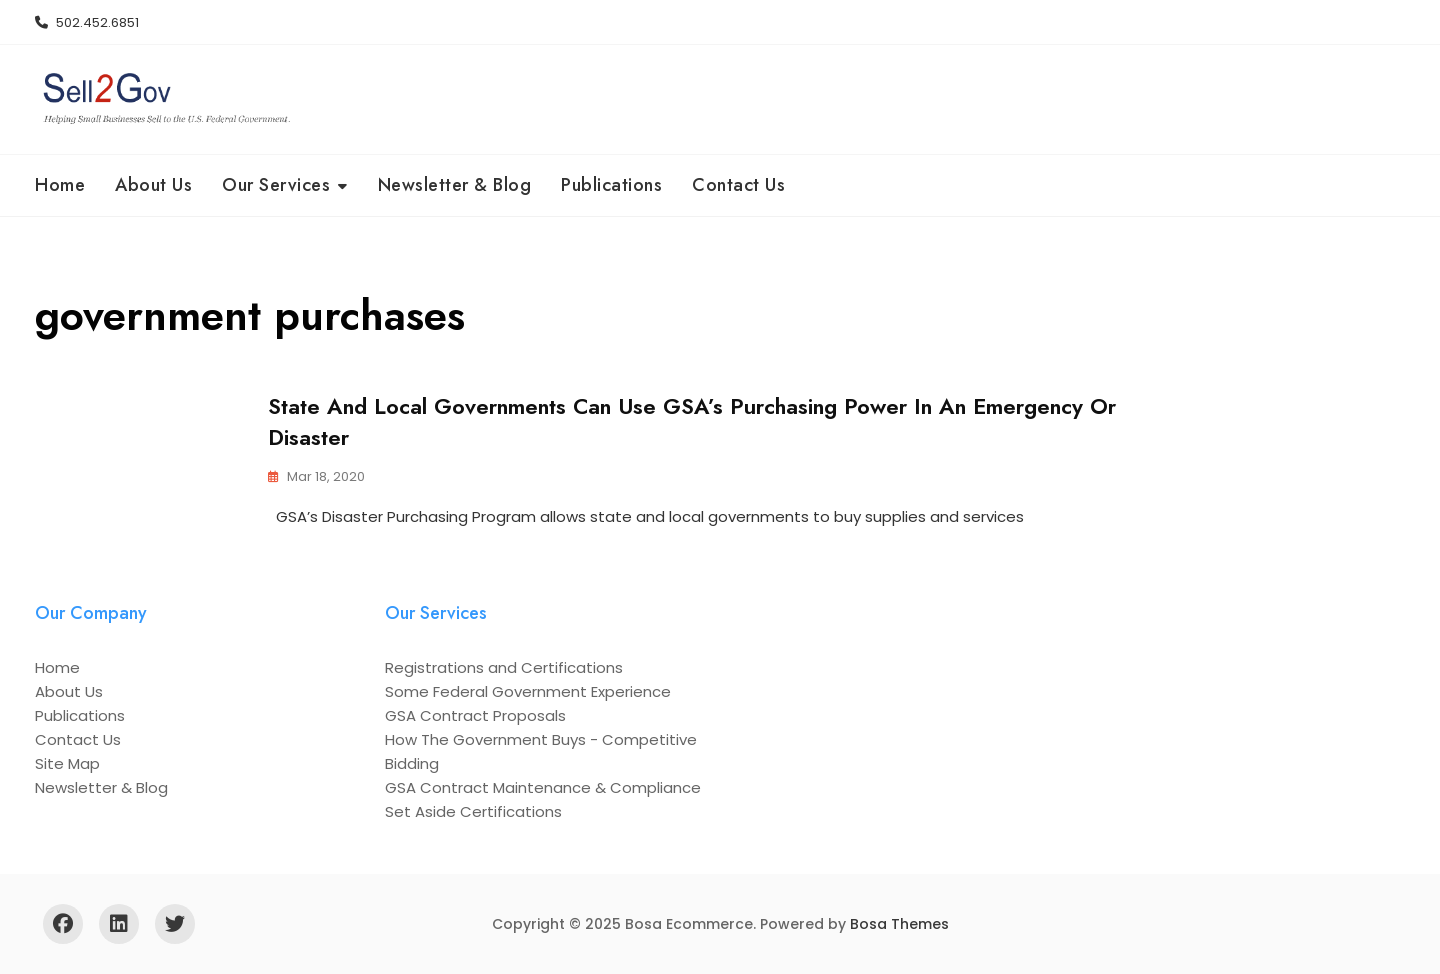 This screenshot has width=1440, height=974. What do you see at coordinates (67, 763) in the screenshot?
I see `Site Map` at bounding box center [67, 763].